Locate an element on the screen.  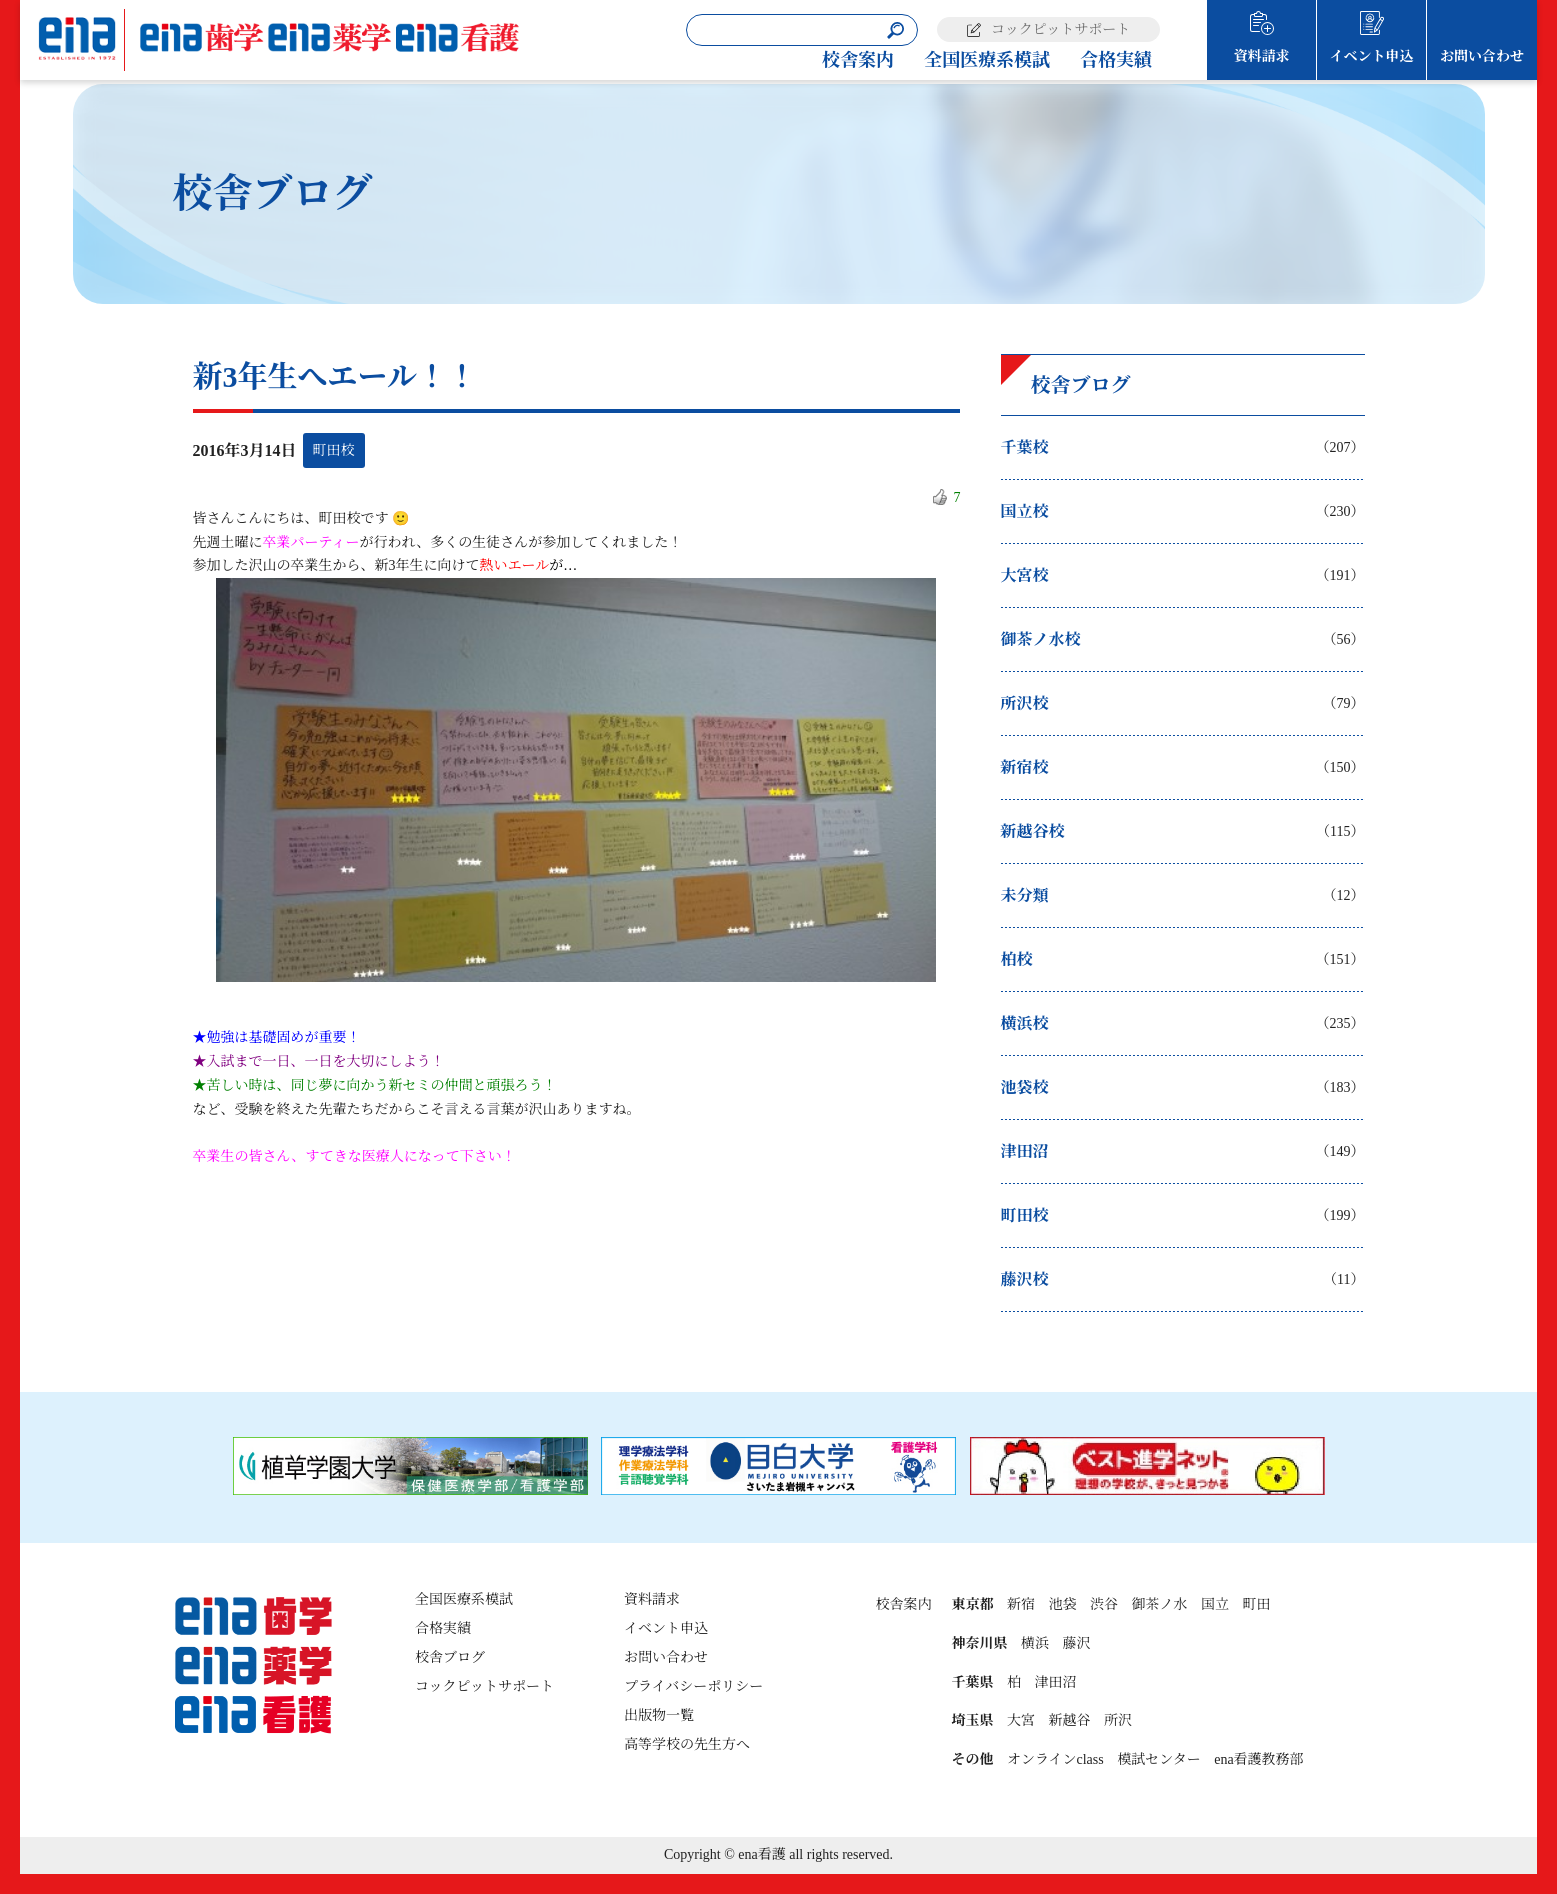
新宿 is located at coordinates (1021, 1604).